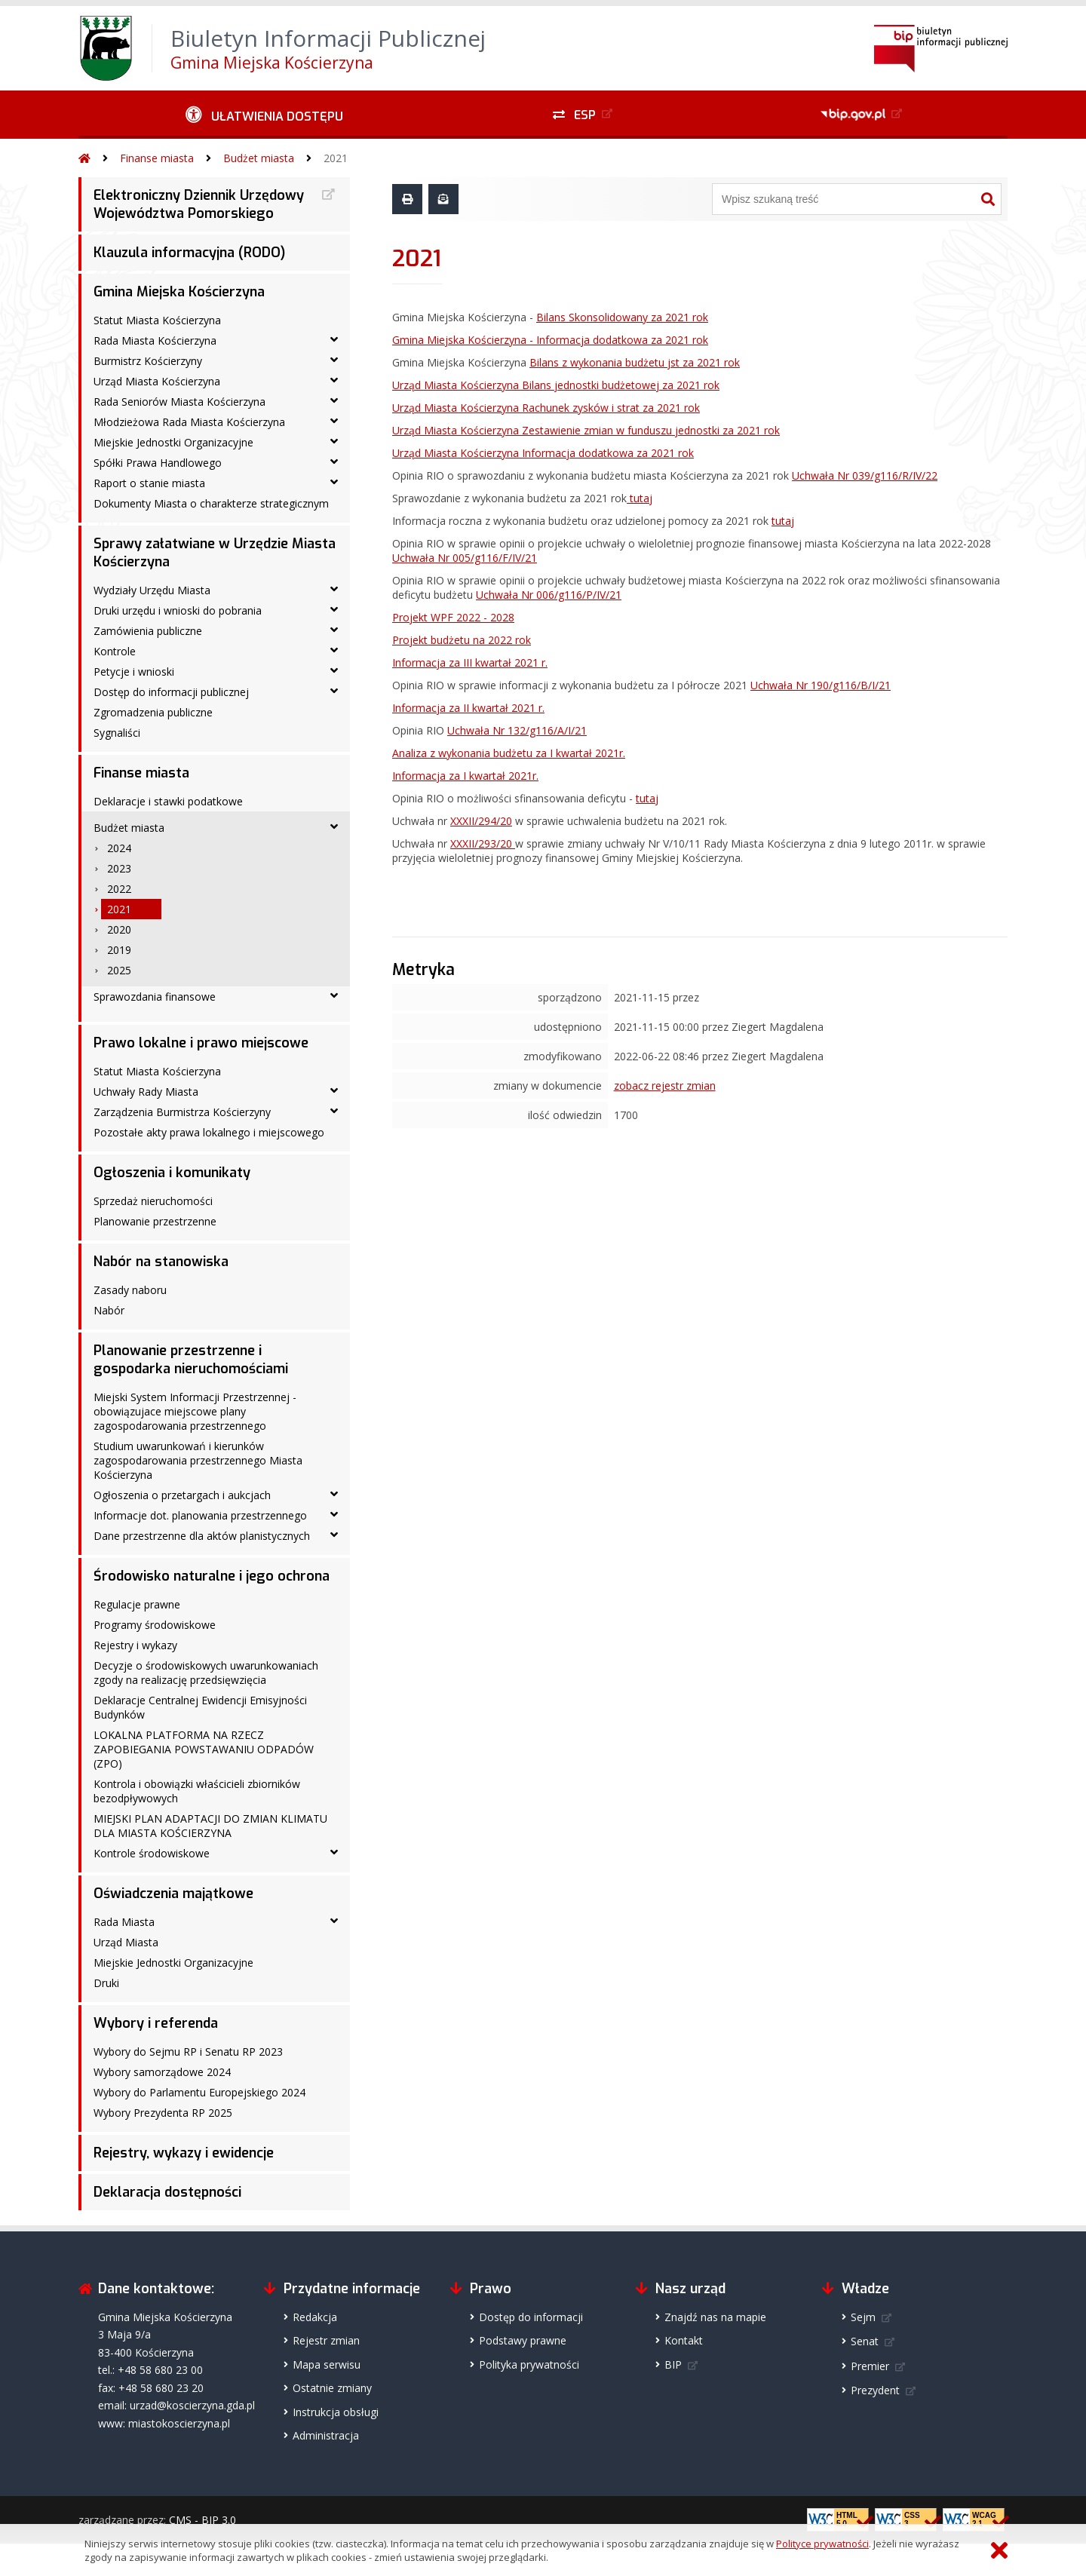 Image resolution: width=1086 pixels, height=2576 pixels. Describe the element at coordinates (179, 292) in the screenshot. I see `Gmina Miejska Kościerzyna` at that location.